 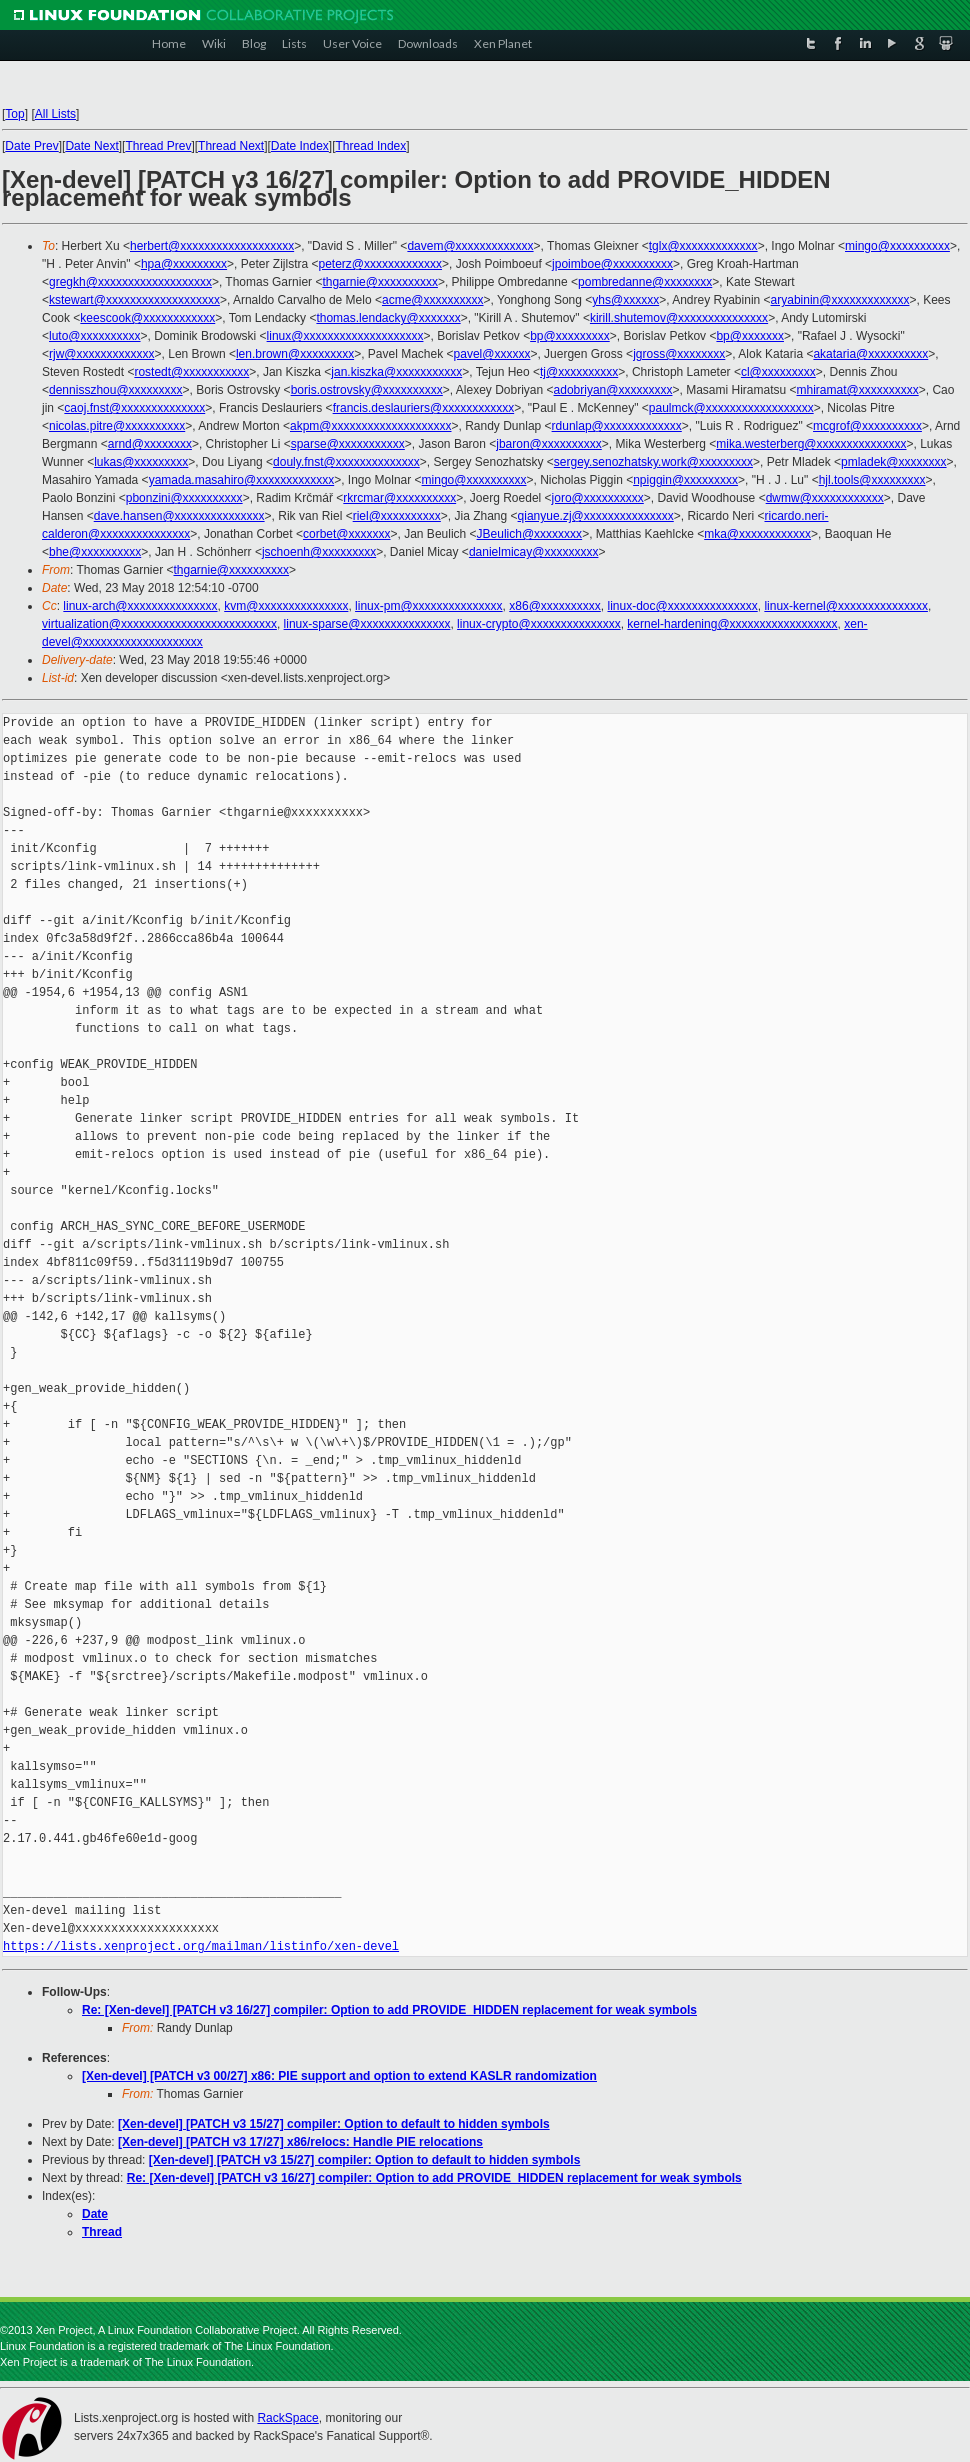 What do you see at coordinates (867, 426) in the screenshot?
I see `mcgrof@xxxxxxxxxx` at bounding box center [867, 426].